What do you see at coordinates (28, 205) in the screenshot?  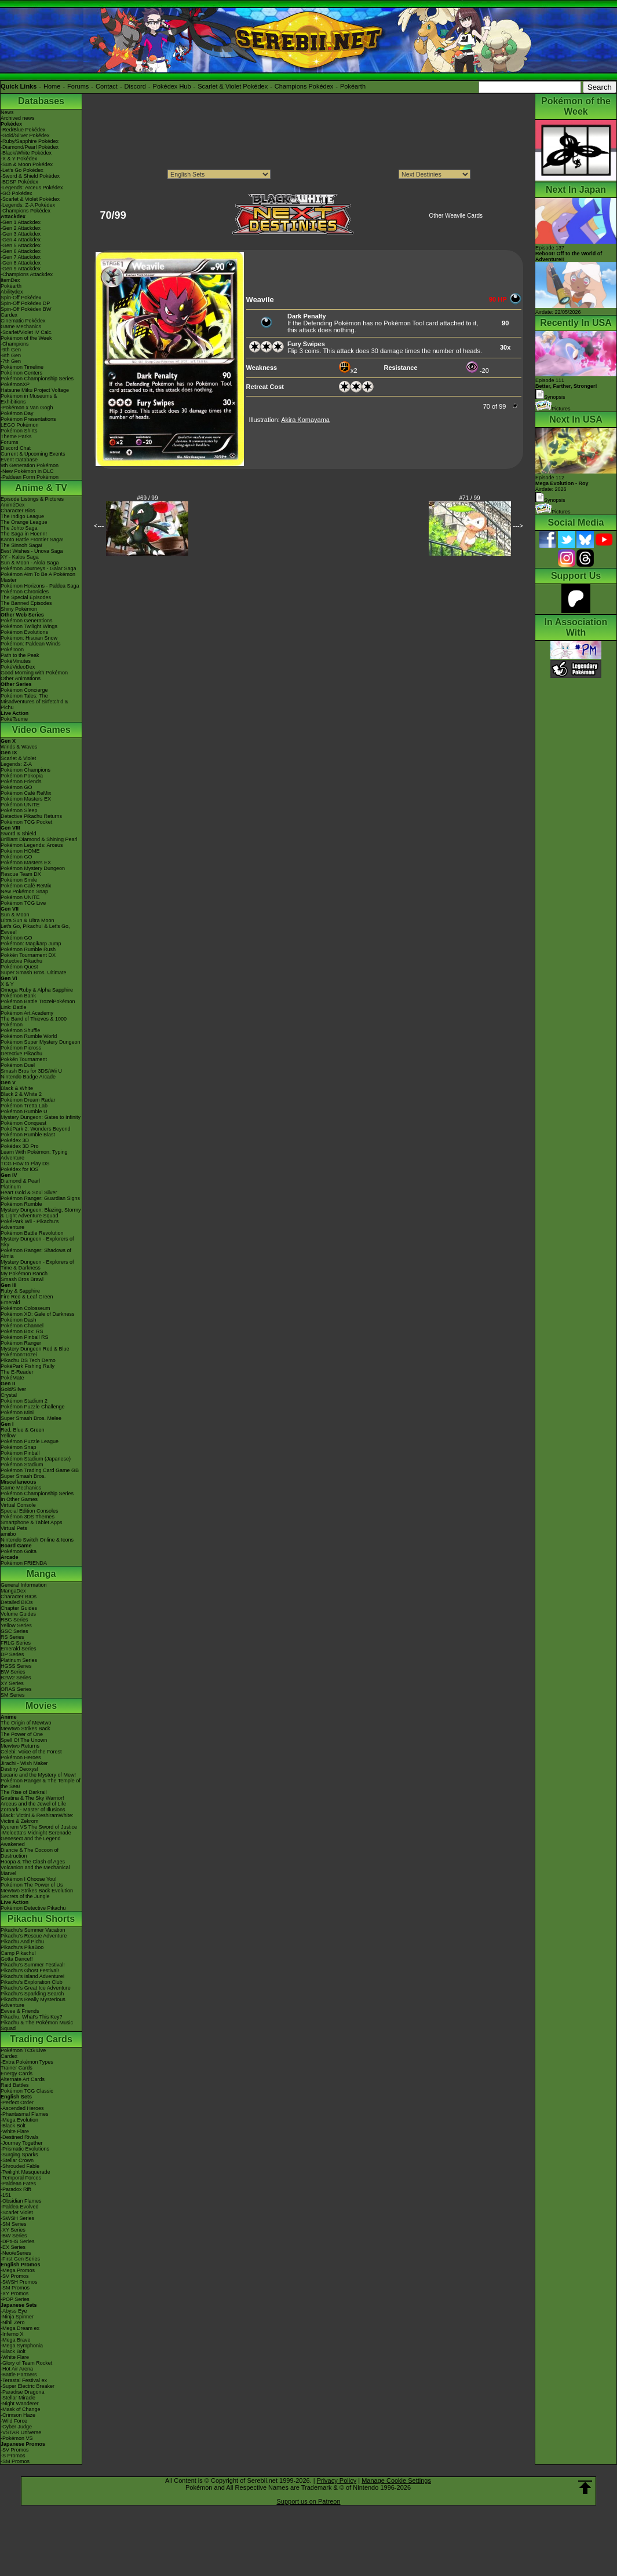 I see `-Legends: Z-A Pokédex` at bounding box center [28, 205].